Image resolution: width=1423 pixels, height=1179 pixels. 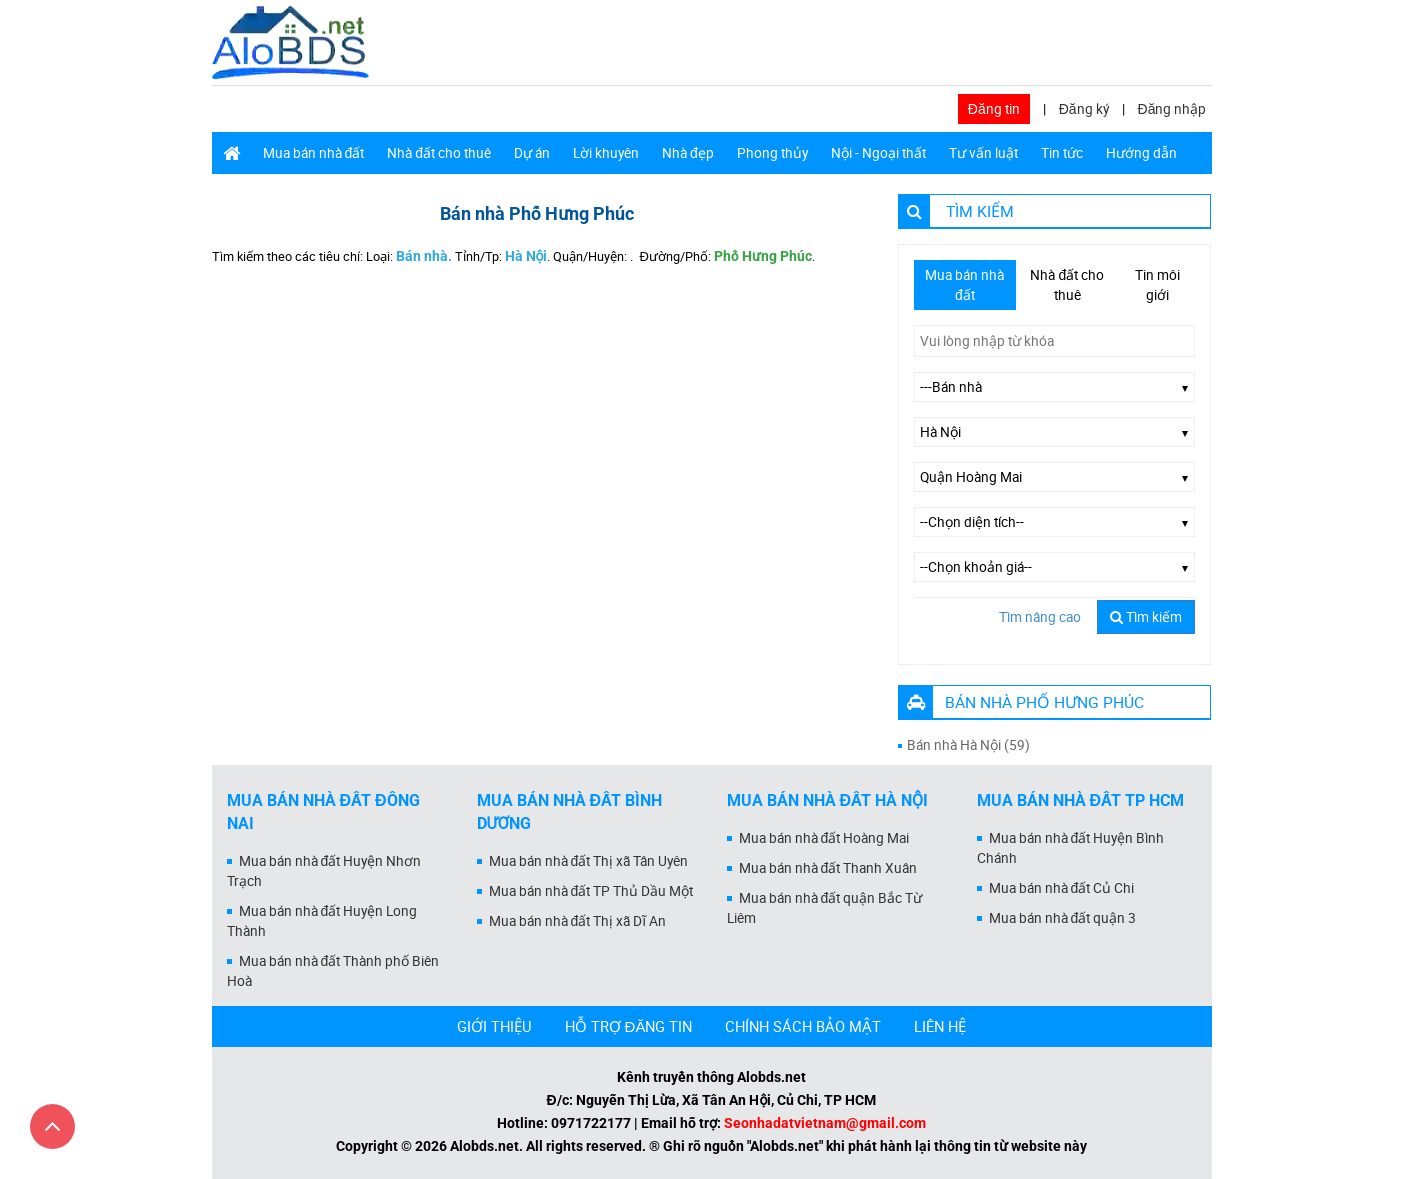 What do you see at coordinates (1040, 617) in the screenshot?
I see `Tìm nâng cao` at bounding box center [1040, 617].